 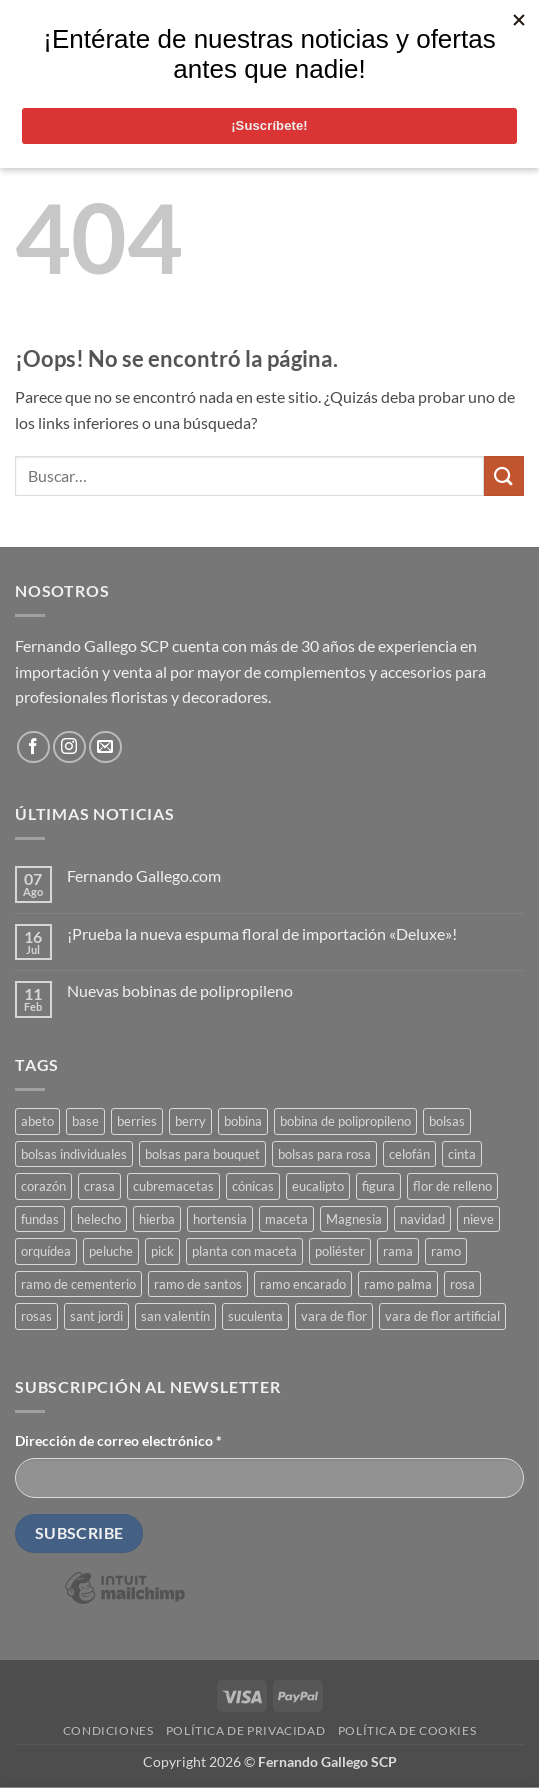 I want to click on bolsas para rosa [bolsas para rosa (23 productos)], so click(x=324, y=1154).